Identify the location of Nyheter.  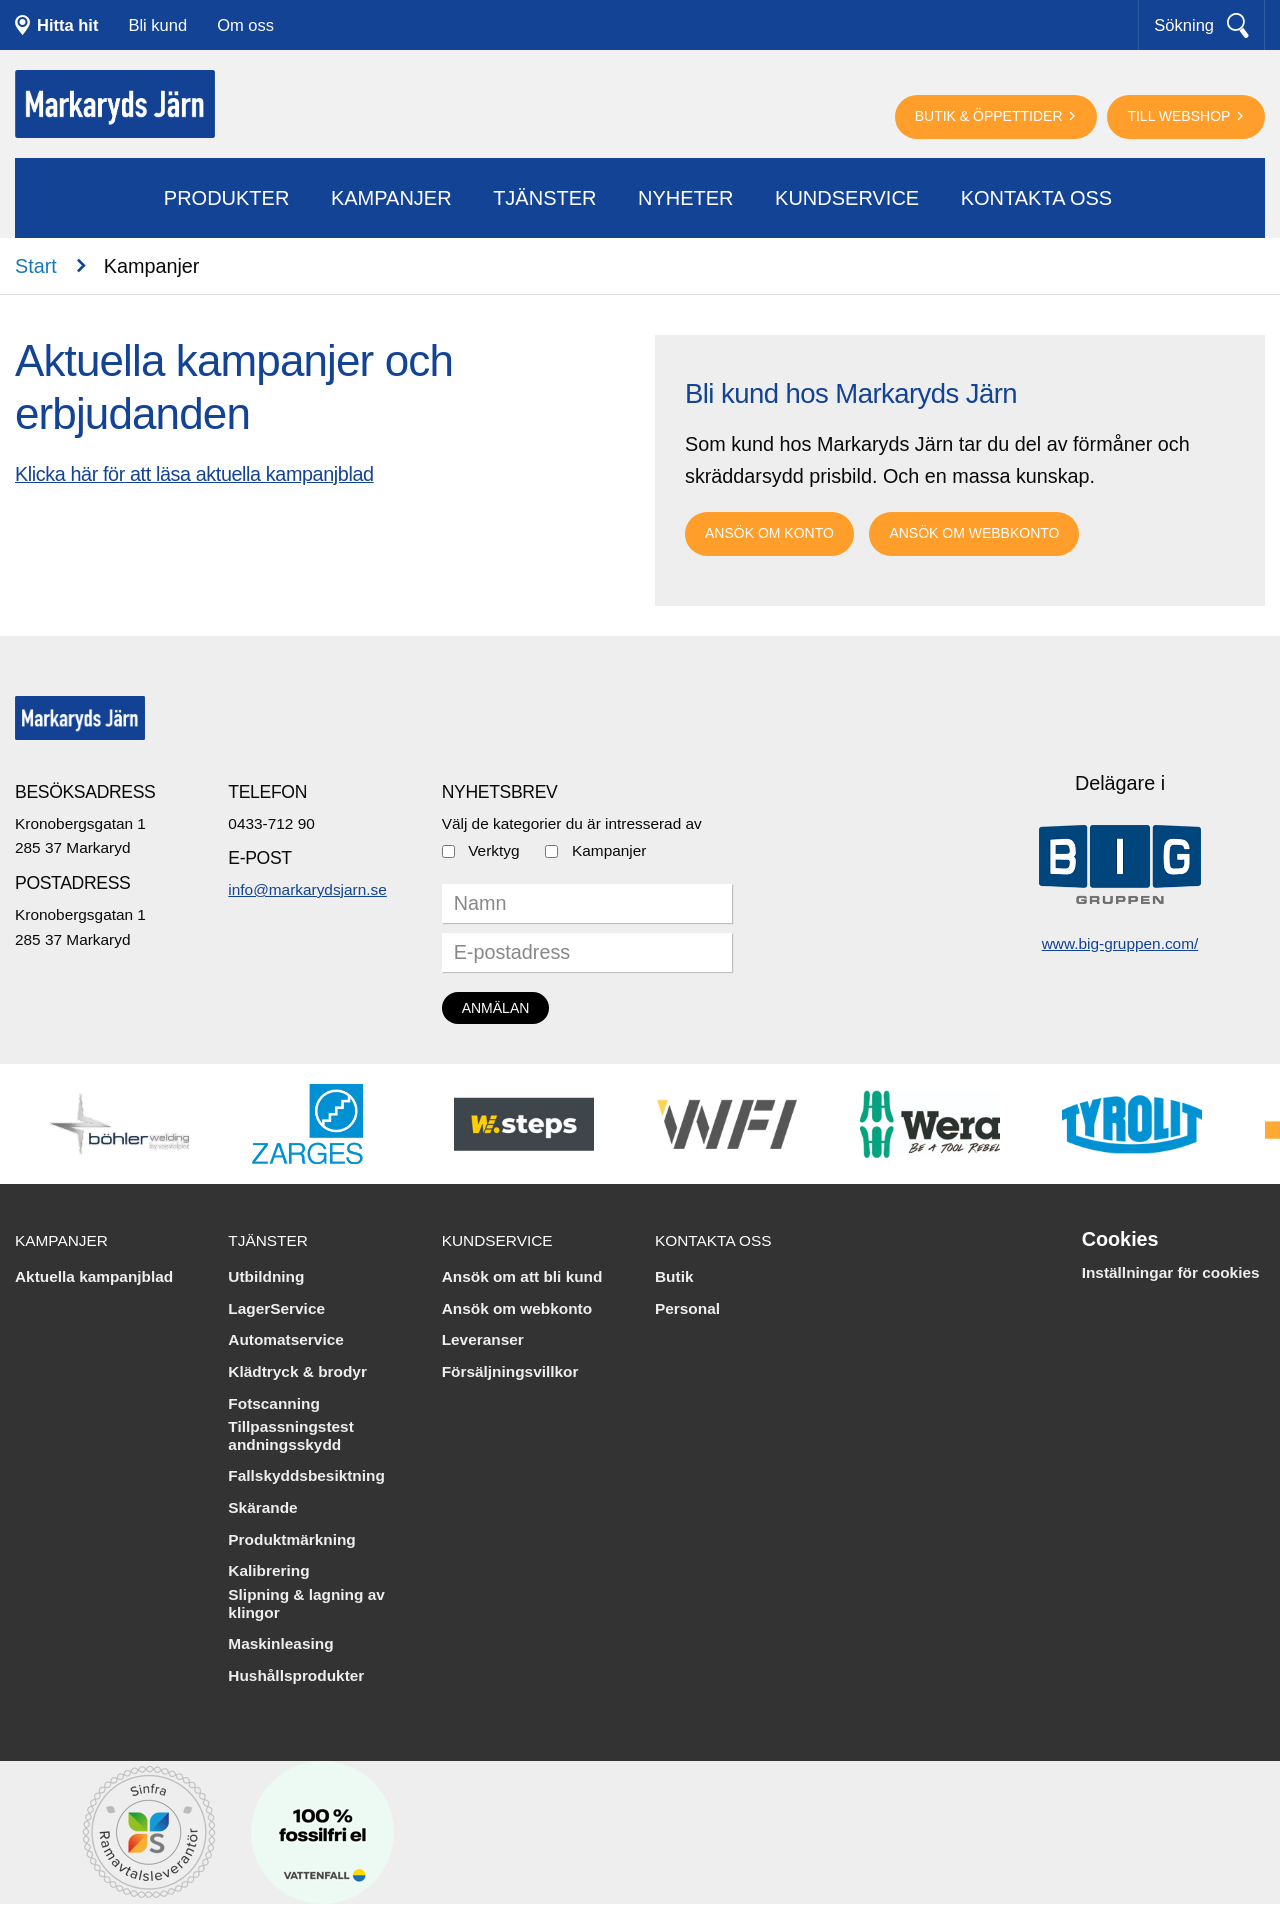
(686, 198).